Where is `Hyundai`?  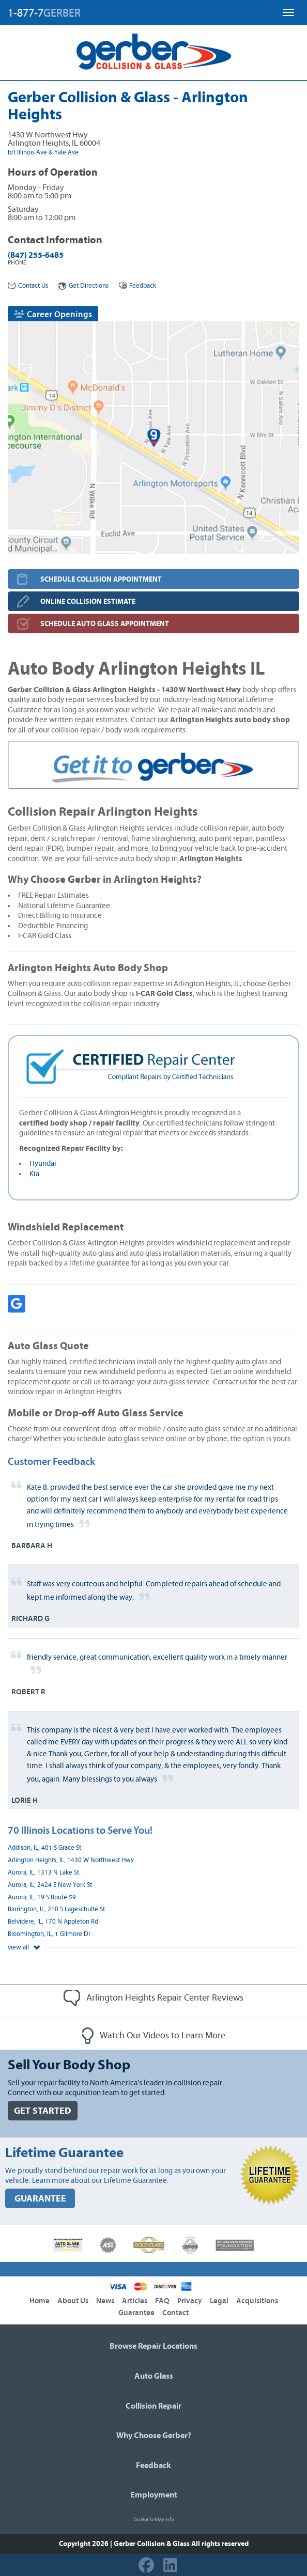
Hyundai is located at coordinates (42, 1163).